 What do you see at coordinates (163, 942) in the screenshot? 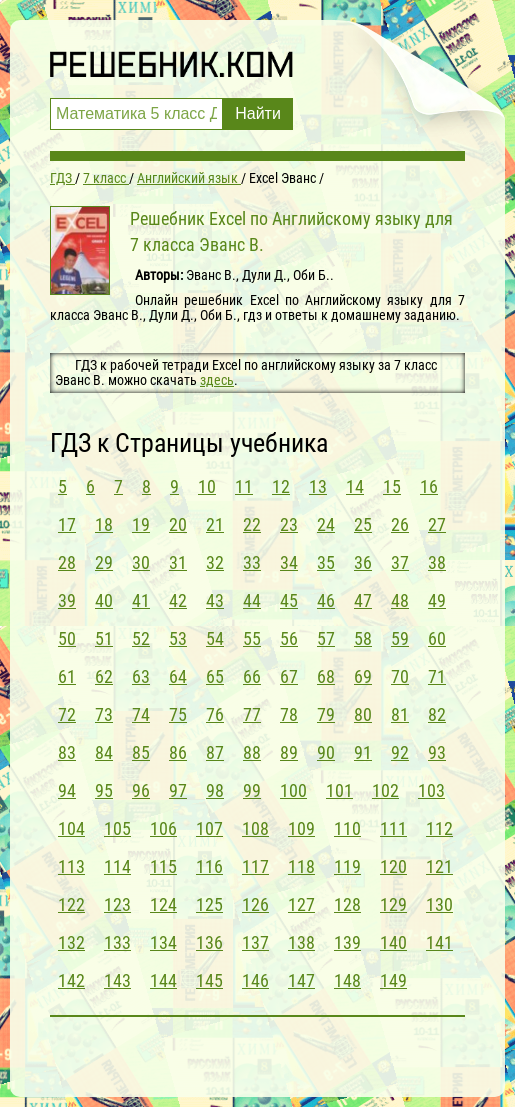
I see `134` at bounding box center [163, 942].